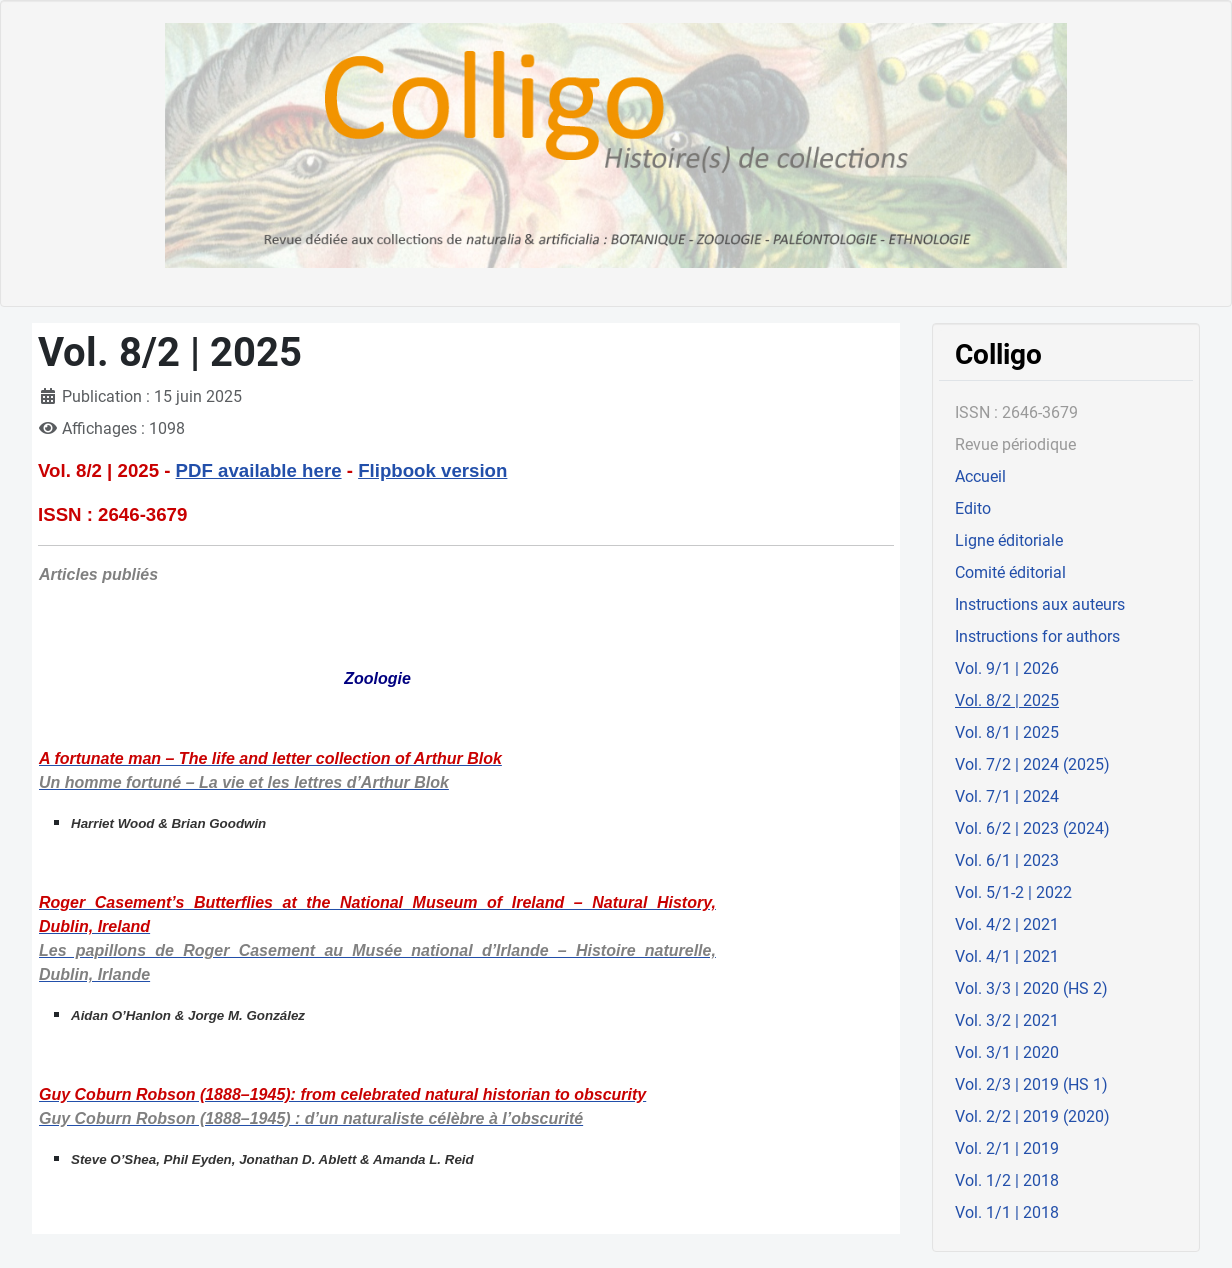  What do you see at coordinates (1007, 1180) in the screenshot?
I see `Vol. 1/2 | 2018` at bounding box center [1007, 1180].